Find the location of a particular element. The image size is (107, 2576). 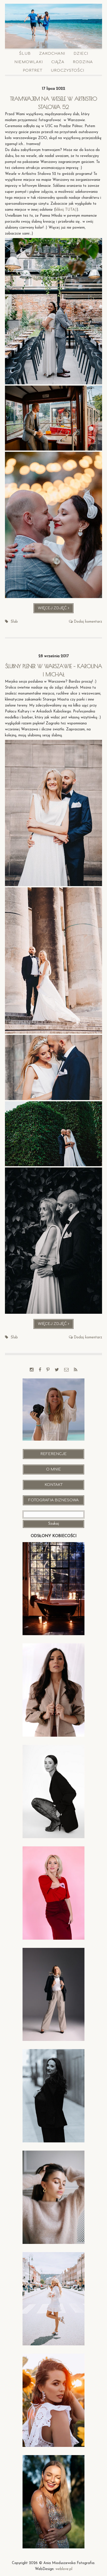

Ciąża is located at coordinates (57, 62).